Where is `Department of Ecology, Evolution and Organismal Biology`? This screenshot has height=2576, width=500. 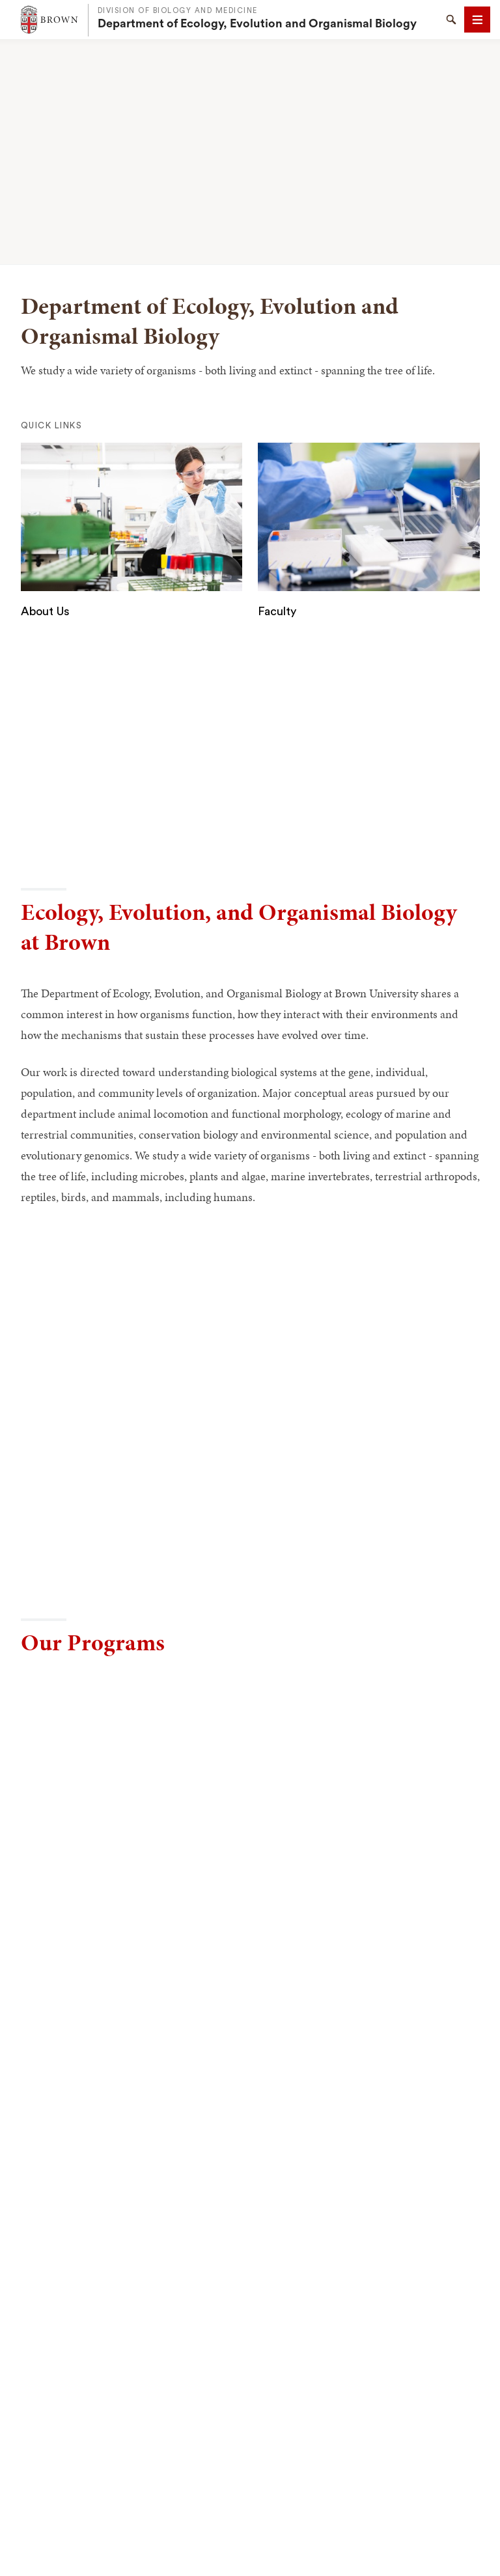 Department of Ecology, Evolution and Organismal Biology is located at coordinates (257, 23).